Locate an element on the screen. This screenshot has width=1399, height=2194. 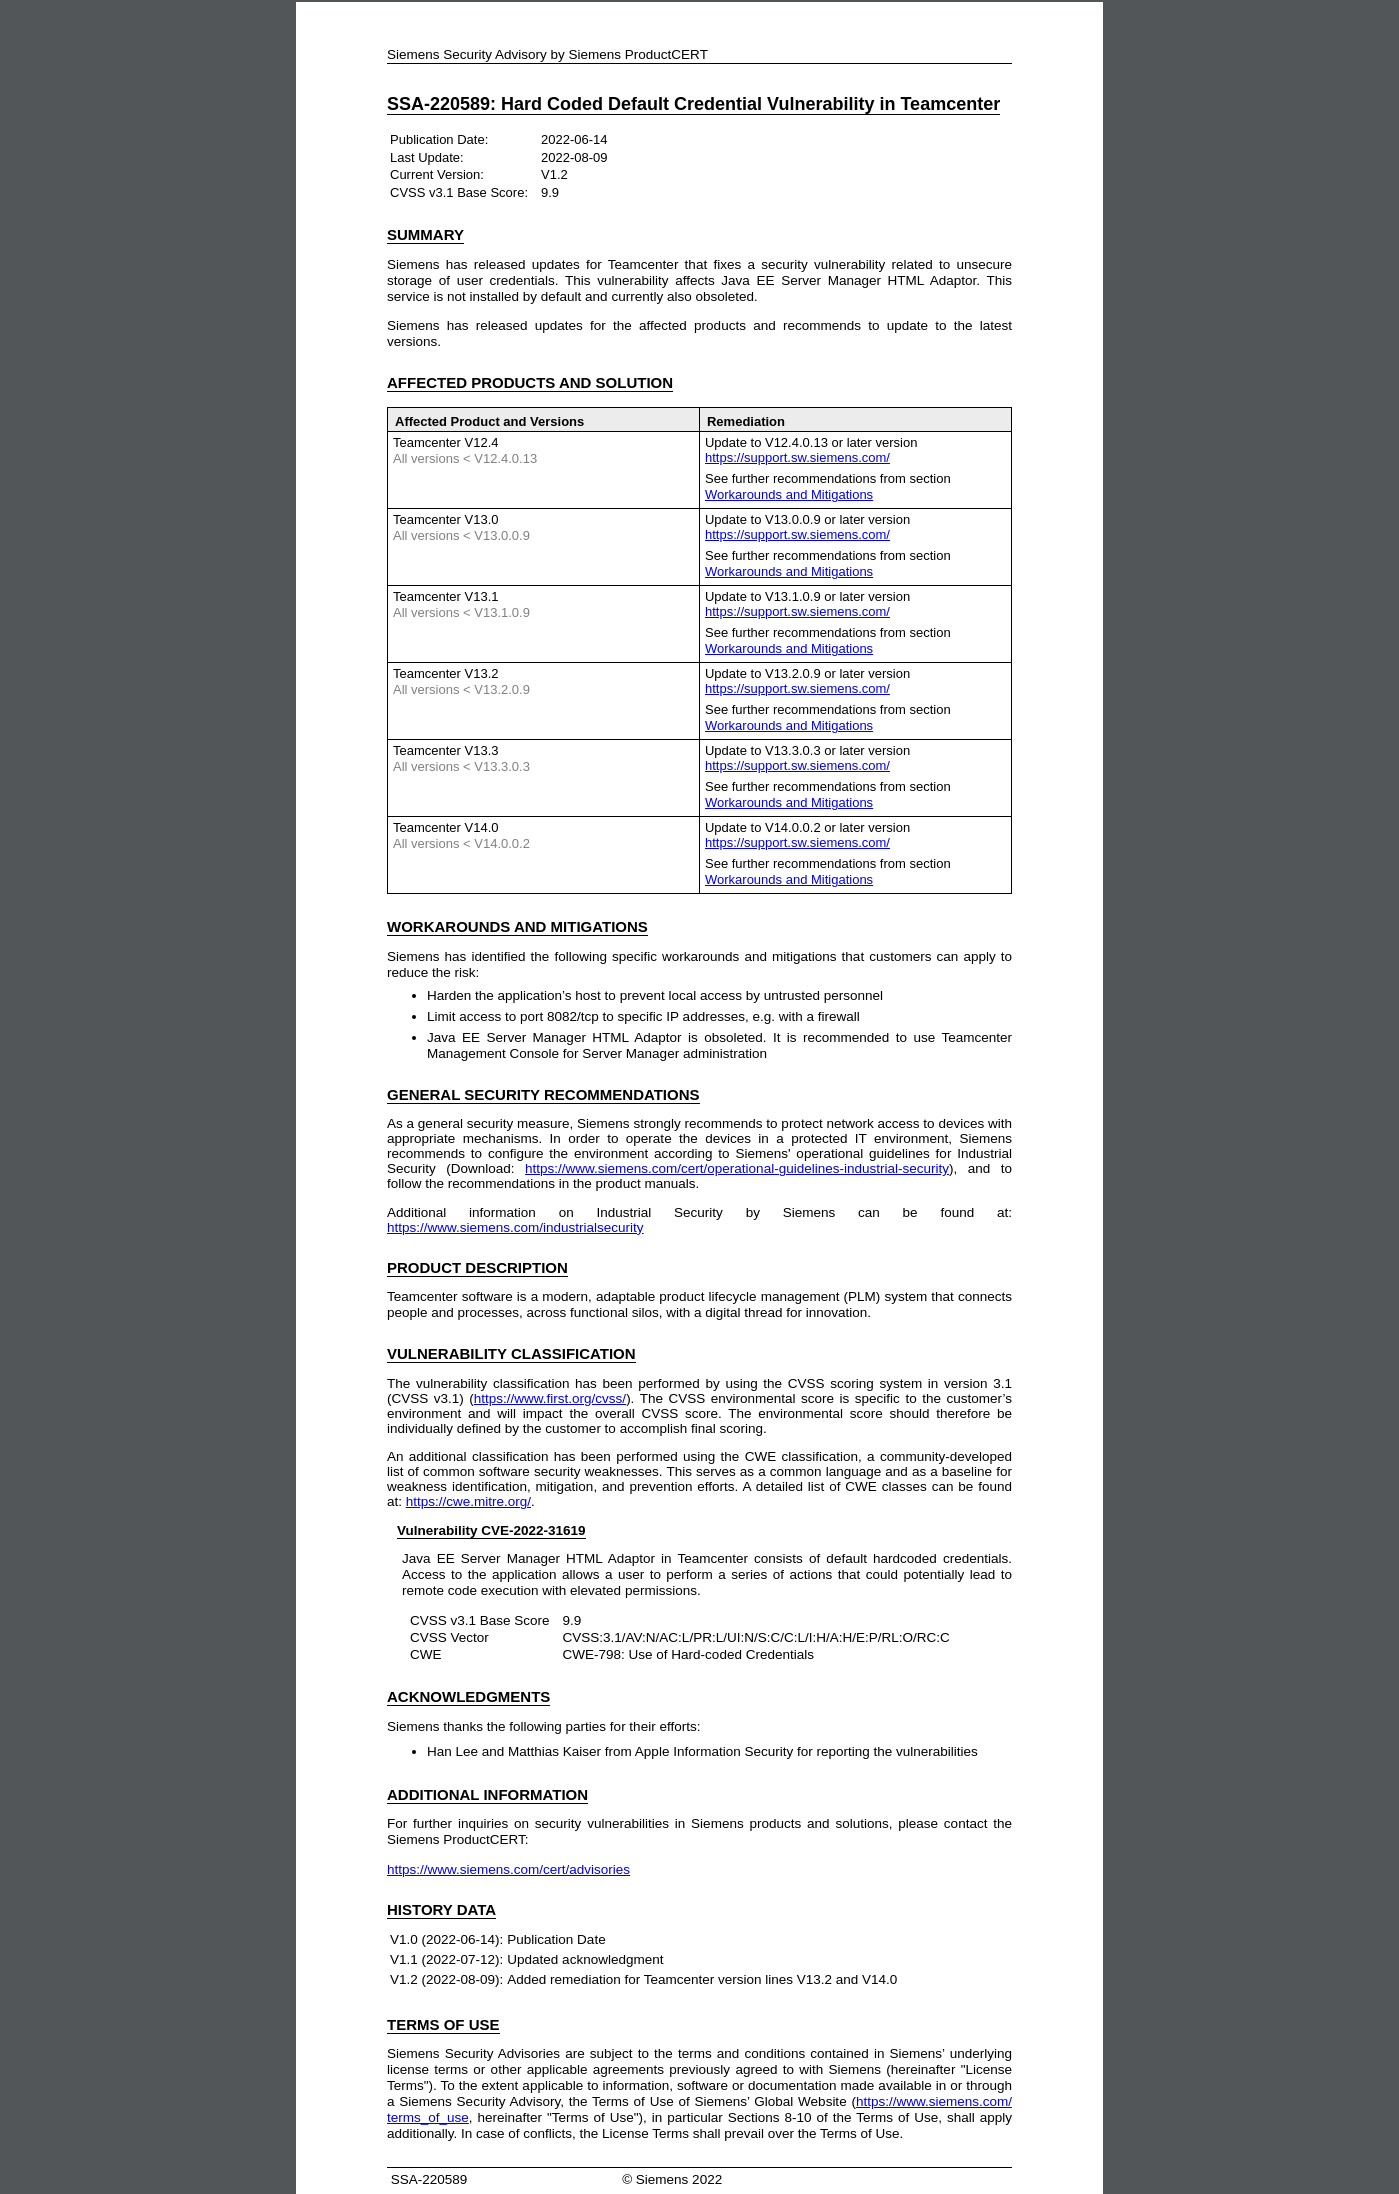
ADDITIONAL INFORMATION is located at coordinates (487, 1794).